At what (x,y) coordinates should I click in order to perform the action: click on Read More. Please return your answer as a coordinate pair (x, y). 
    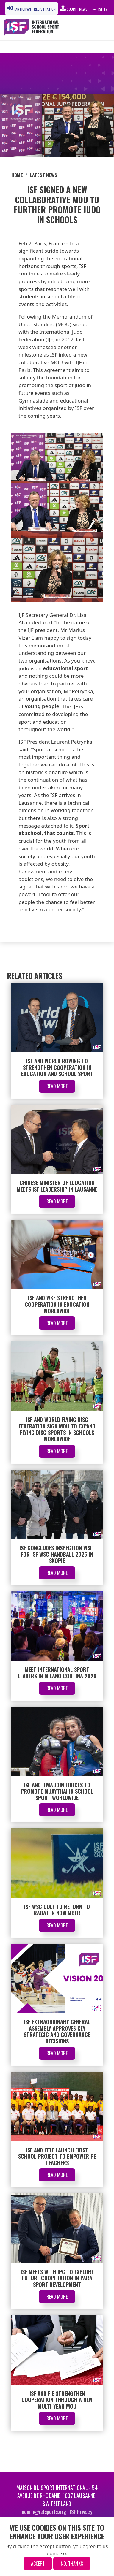
    Looking at the image, I should click on (57, 1086).